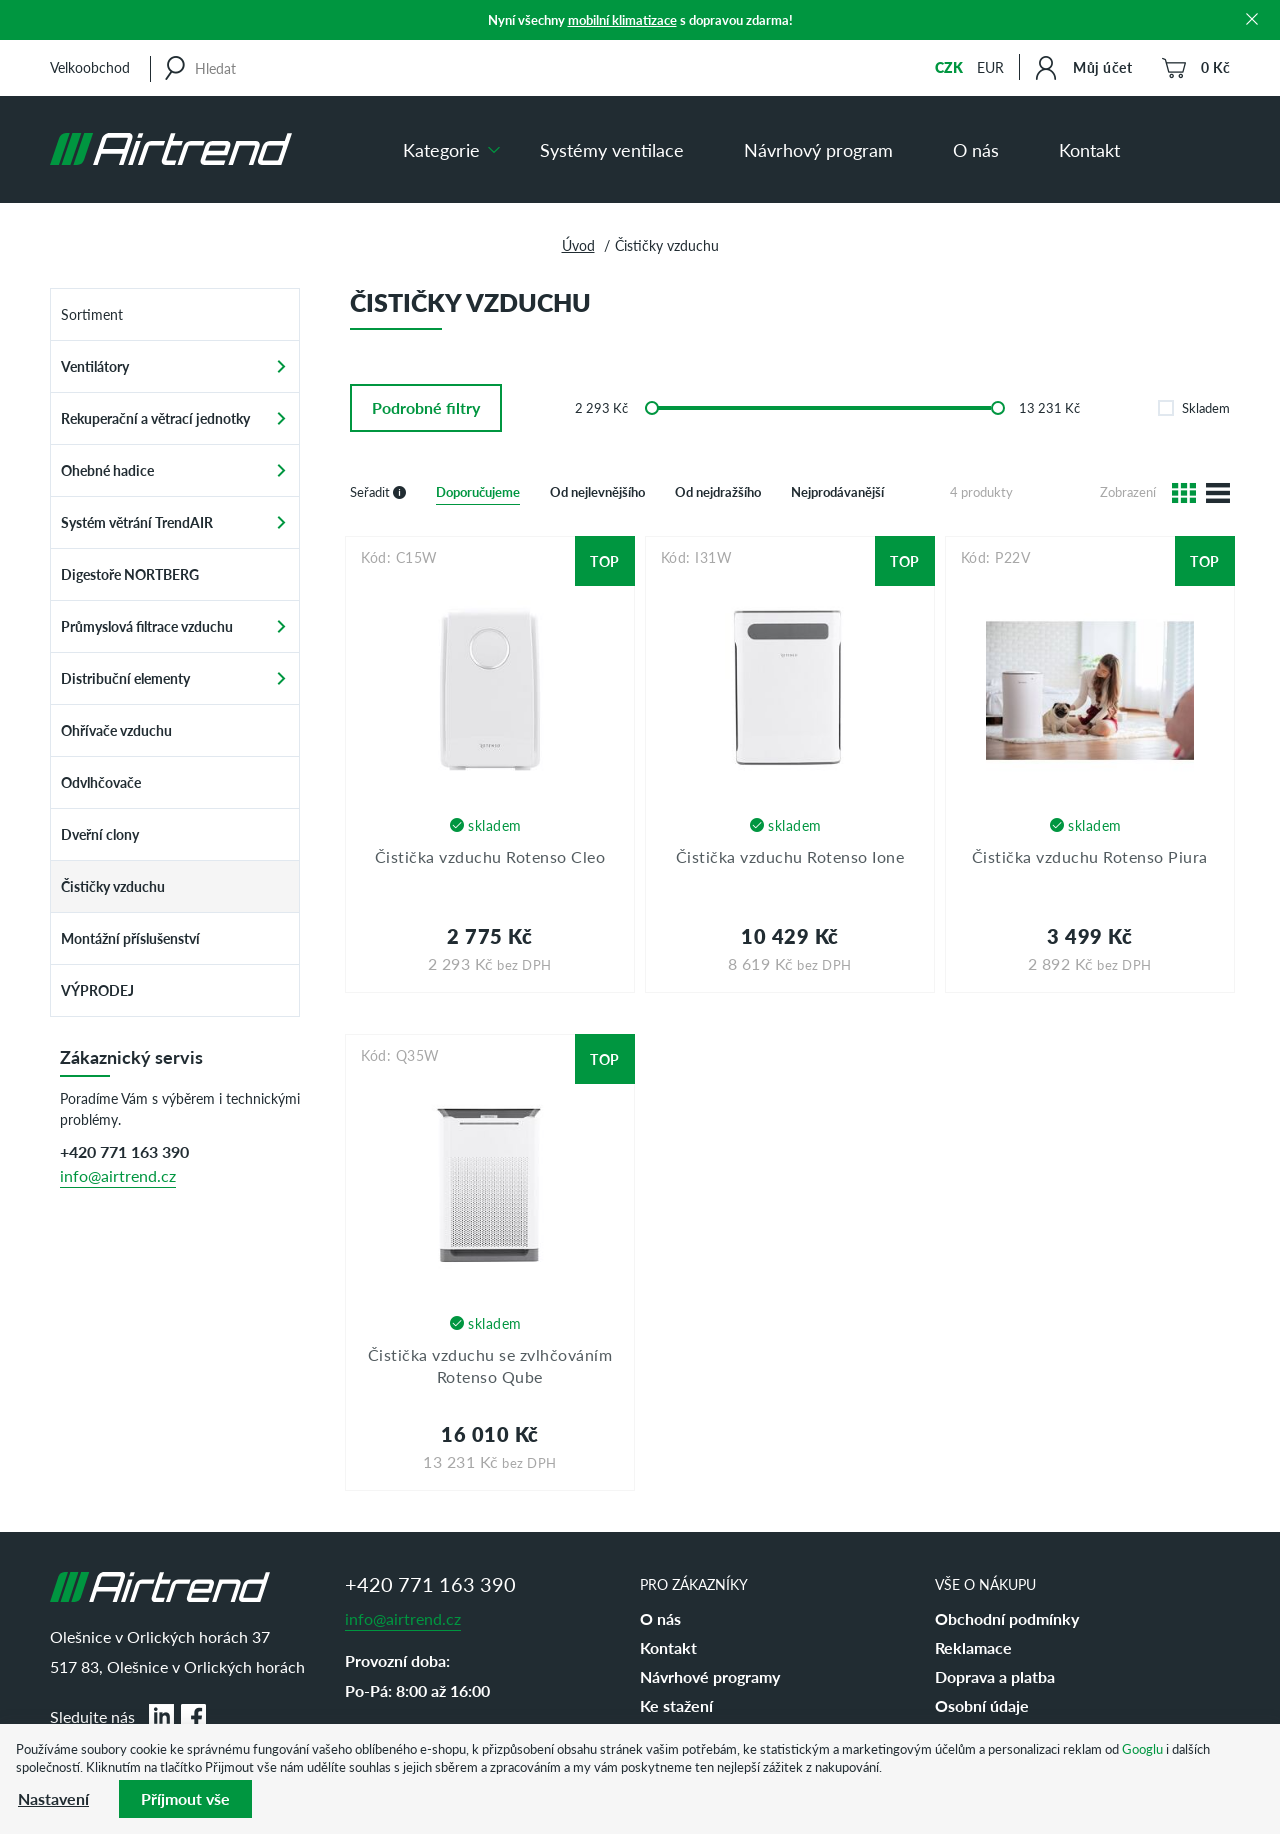 The height and width of the screenshot is (1834, 1280). Describe the element at coordinates (1142, 1748) in the screenshot. I see `Googlu` at that location.